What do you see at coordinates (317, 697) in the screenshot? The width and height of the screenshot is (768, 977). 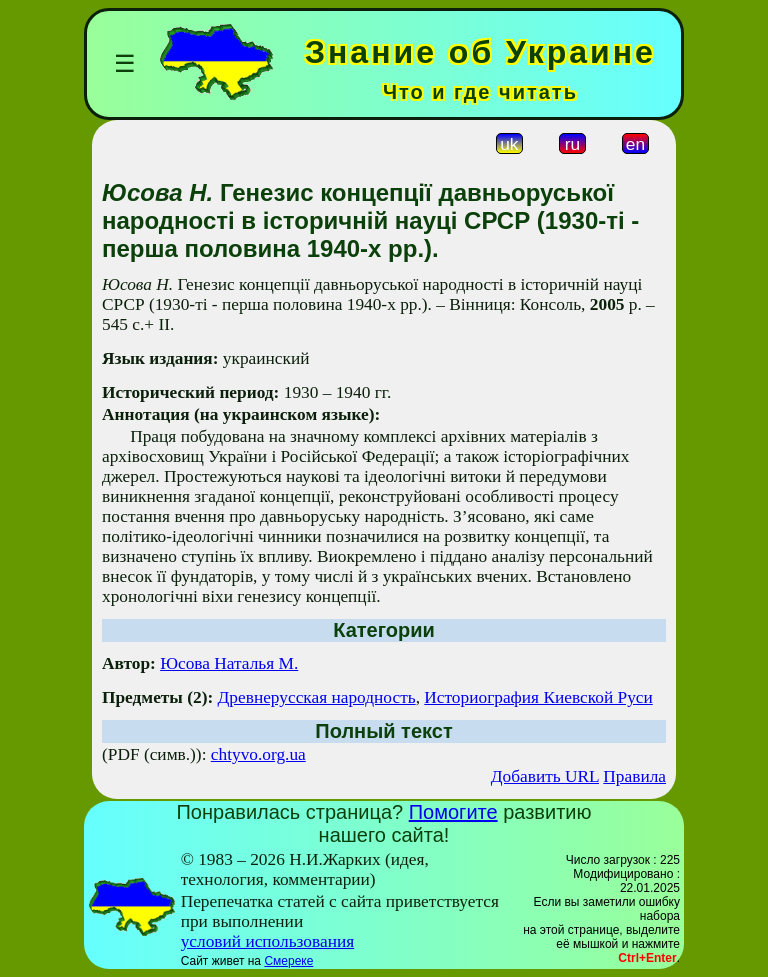 I see `Древнерусская народность` at bounding box center [317, 697].